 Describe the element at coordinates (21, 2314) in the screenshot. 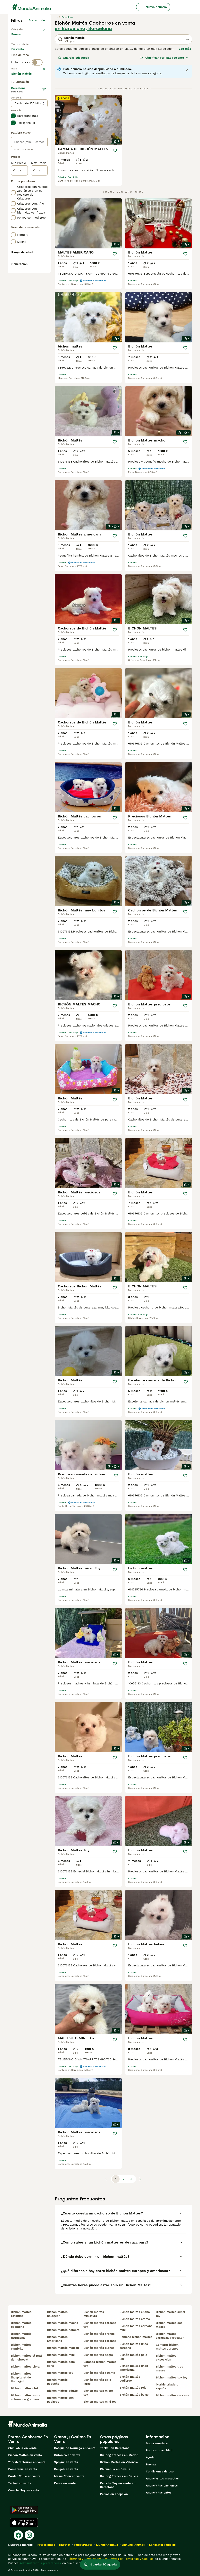

I see `bichón maltés cataluna` at that location.